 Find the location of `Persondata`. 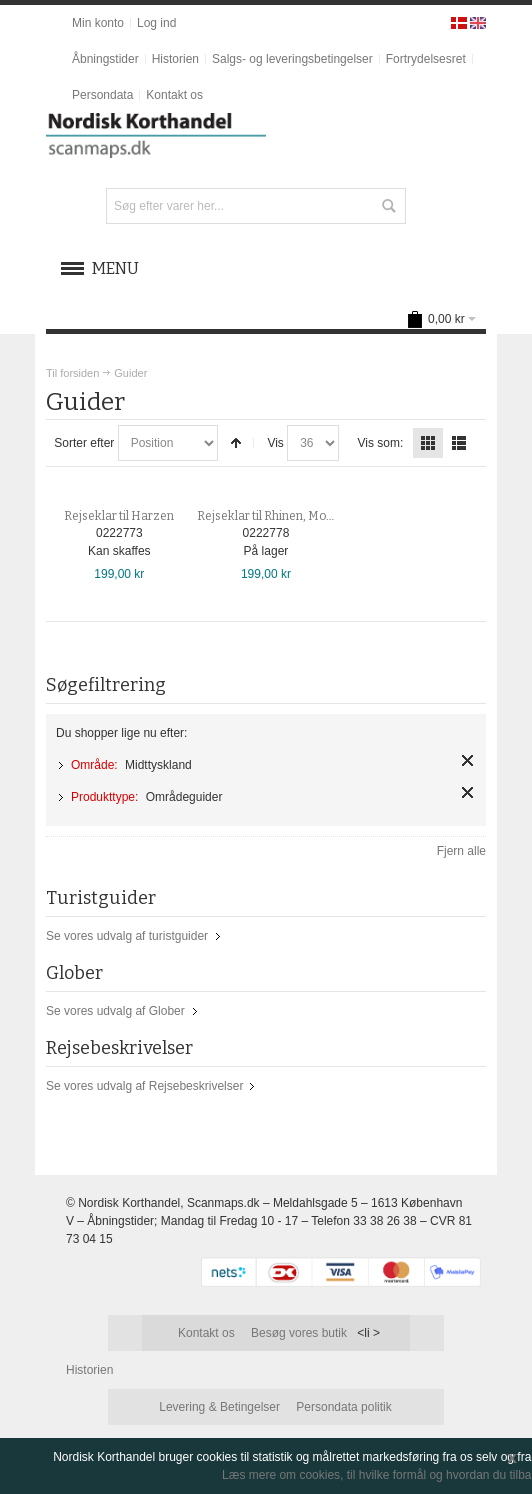

Persondata is located at coordinates (102, 95).